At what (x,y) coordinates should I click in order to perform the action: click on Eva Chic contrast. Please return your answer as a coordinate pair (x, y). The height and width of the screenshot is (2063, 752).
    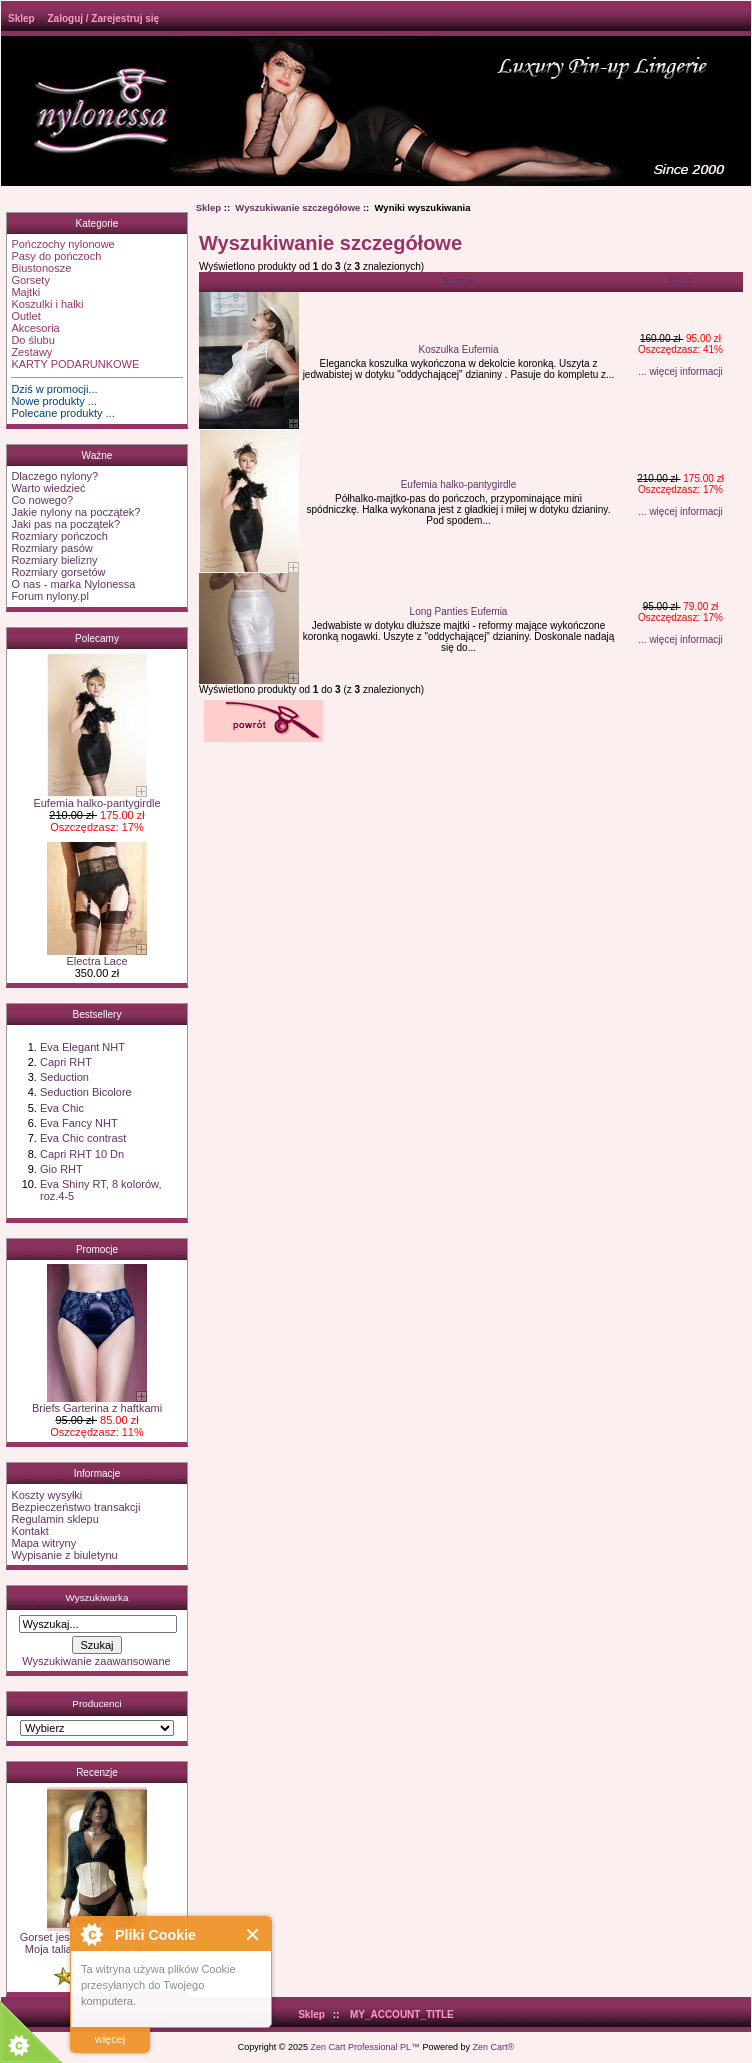
    Looking at the image, I should click on (83, 1138).